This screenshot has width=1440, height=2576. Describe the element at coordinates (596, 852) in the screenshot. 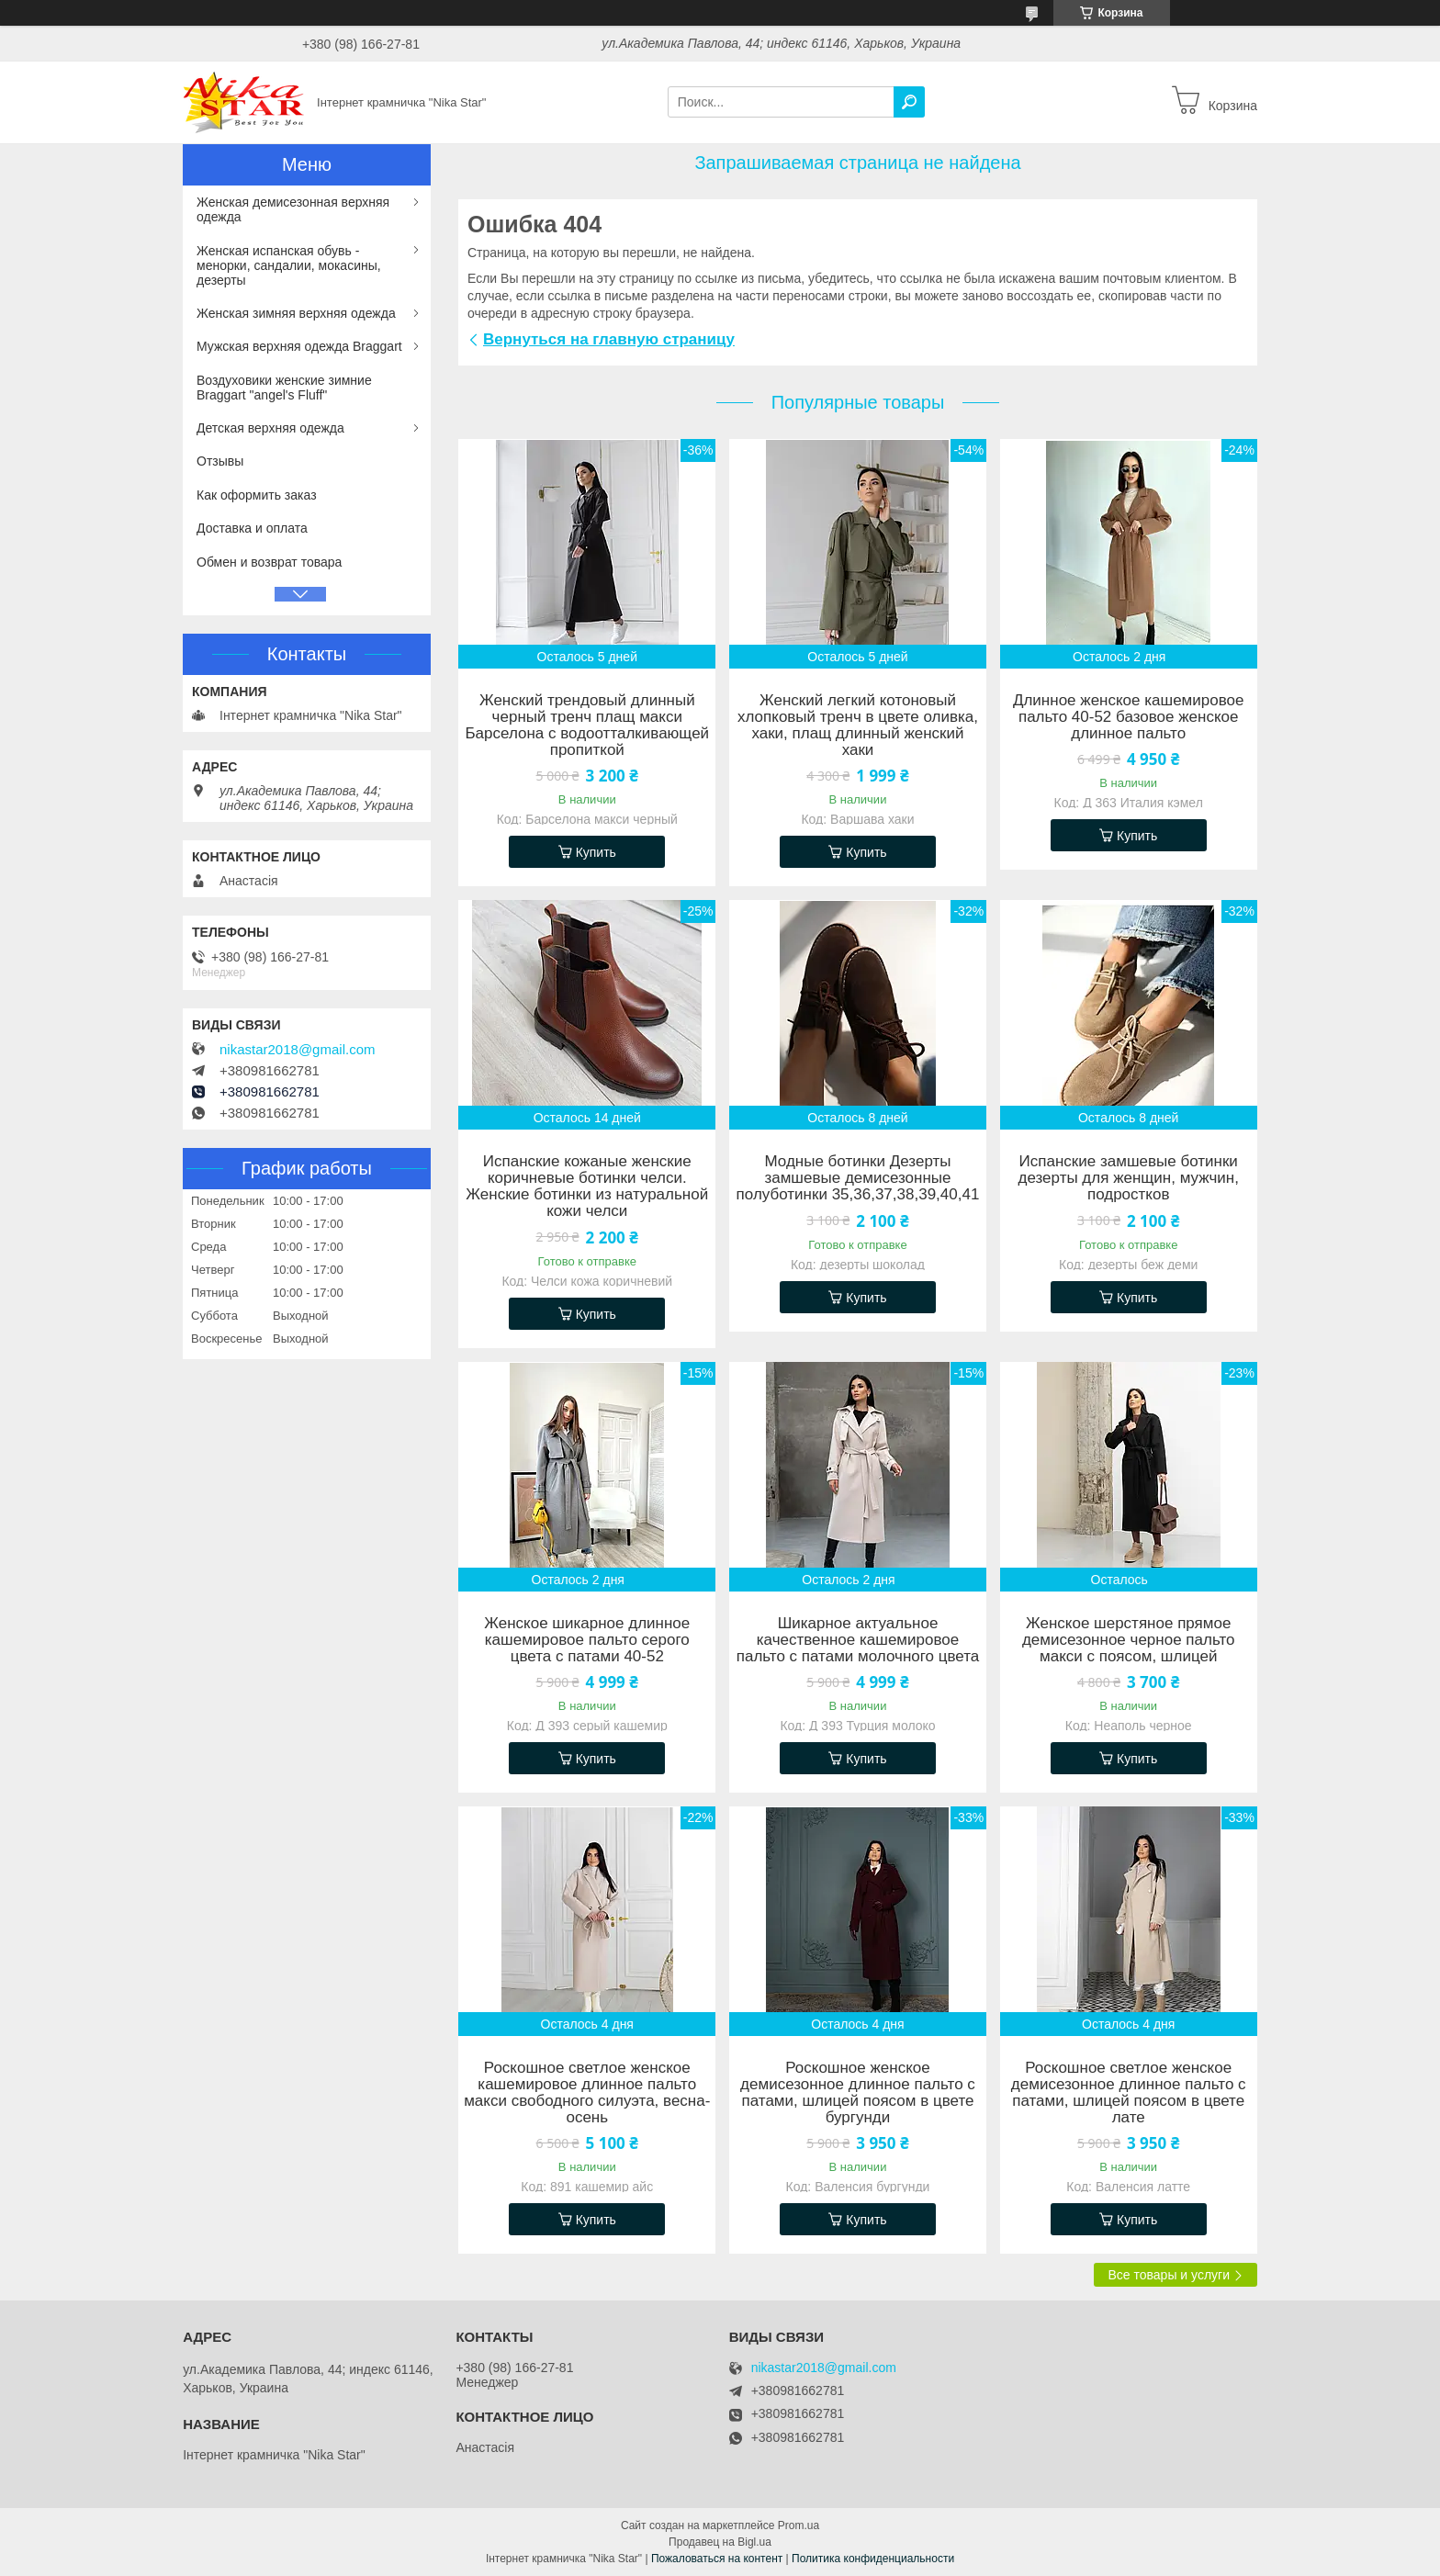

I see `Купить` at that location.